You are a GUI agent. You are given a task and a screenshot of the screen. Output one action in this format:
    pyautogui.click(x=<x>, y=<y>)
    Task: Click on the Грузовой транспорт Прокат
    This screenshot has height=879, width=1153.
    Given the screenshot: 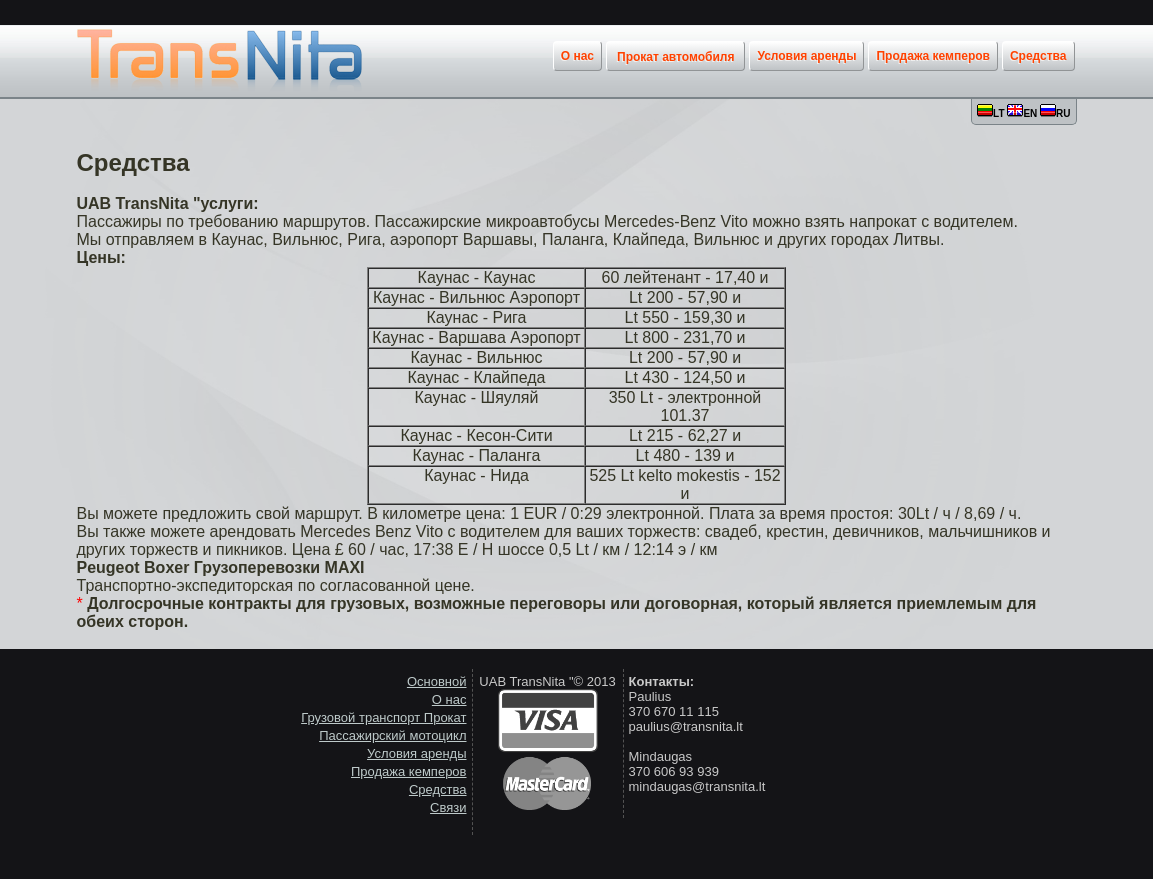 What is the action you would take?
    pyautogui.click(x=383, y=717)
    